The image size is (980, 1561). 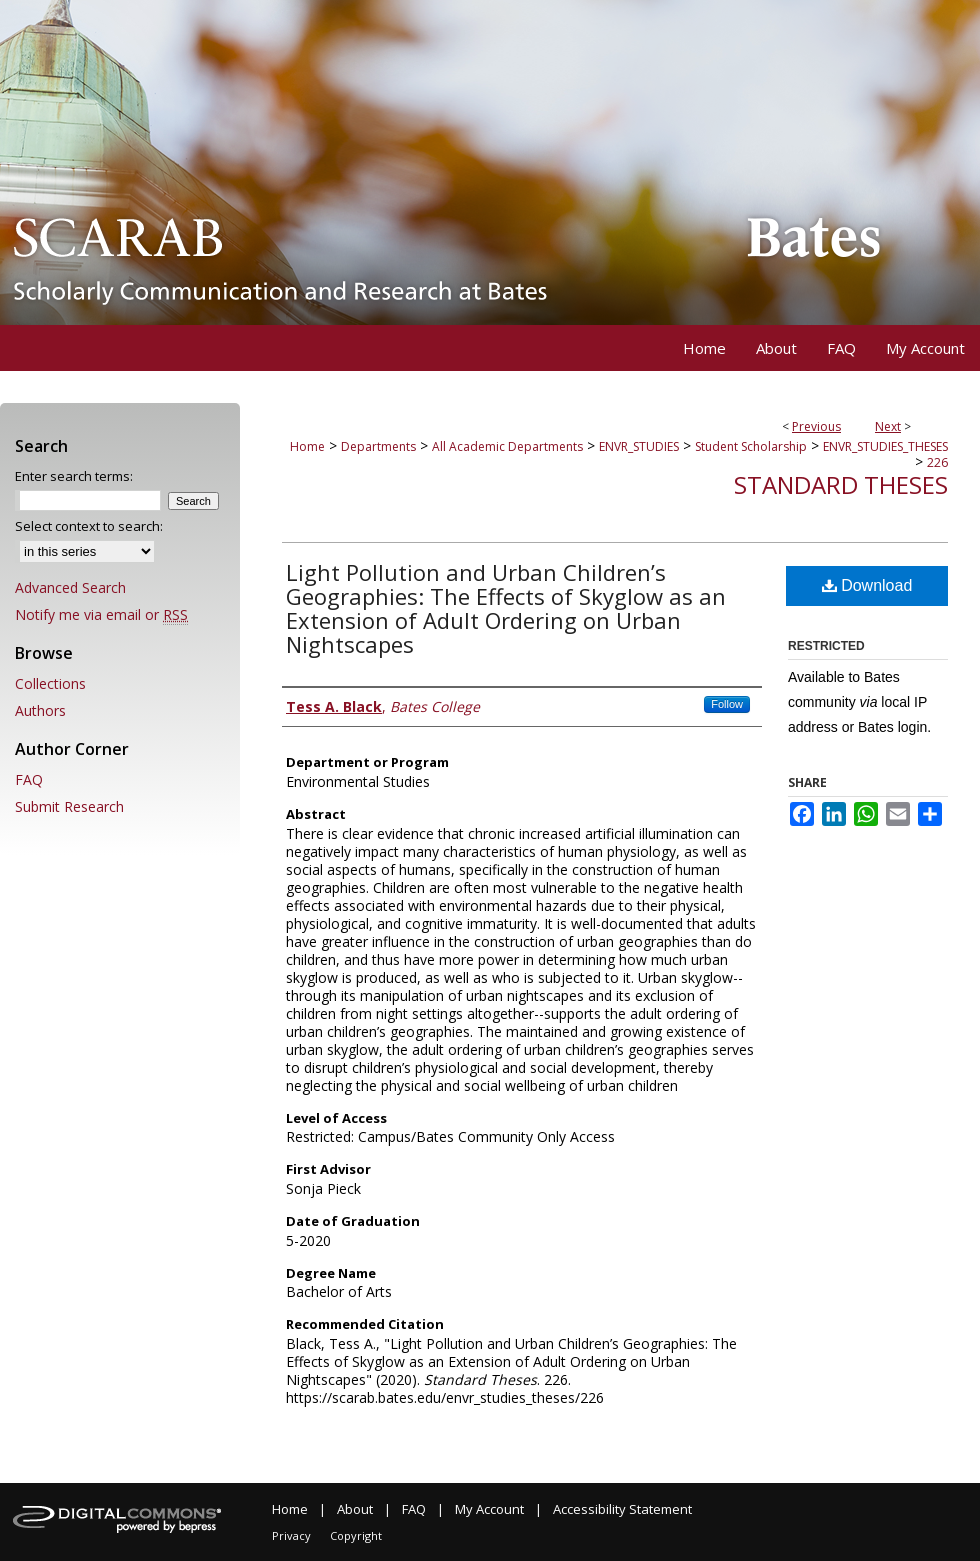 I want to click on Home, so click(x=307, y=446).